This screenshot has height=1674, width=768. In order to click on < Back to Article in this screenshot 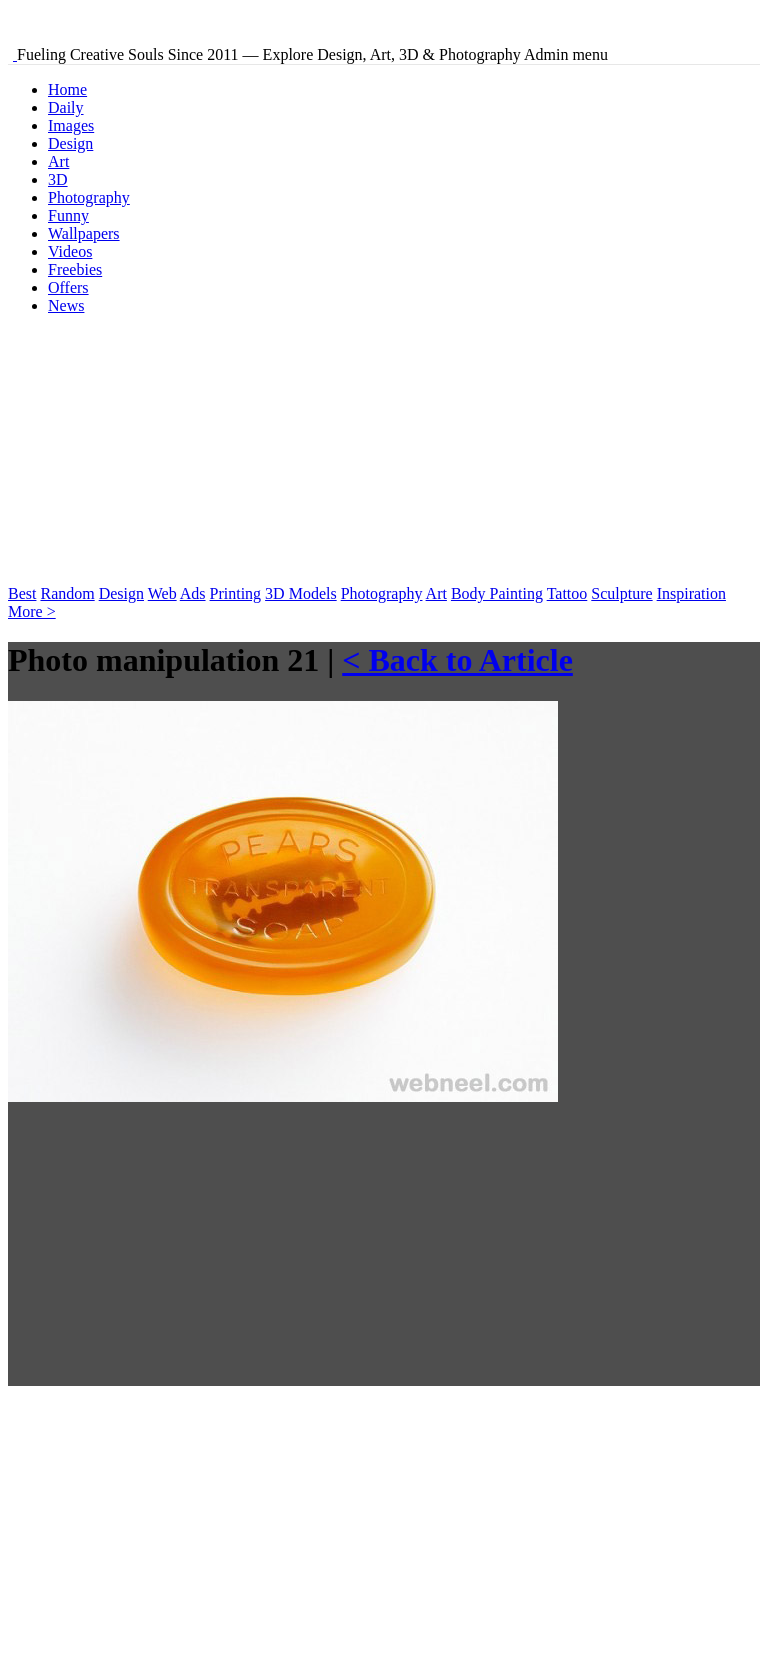, I will do `click(457, 660)`.